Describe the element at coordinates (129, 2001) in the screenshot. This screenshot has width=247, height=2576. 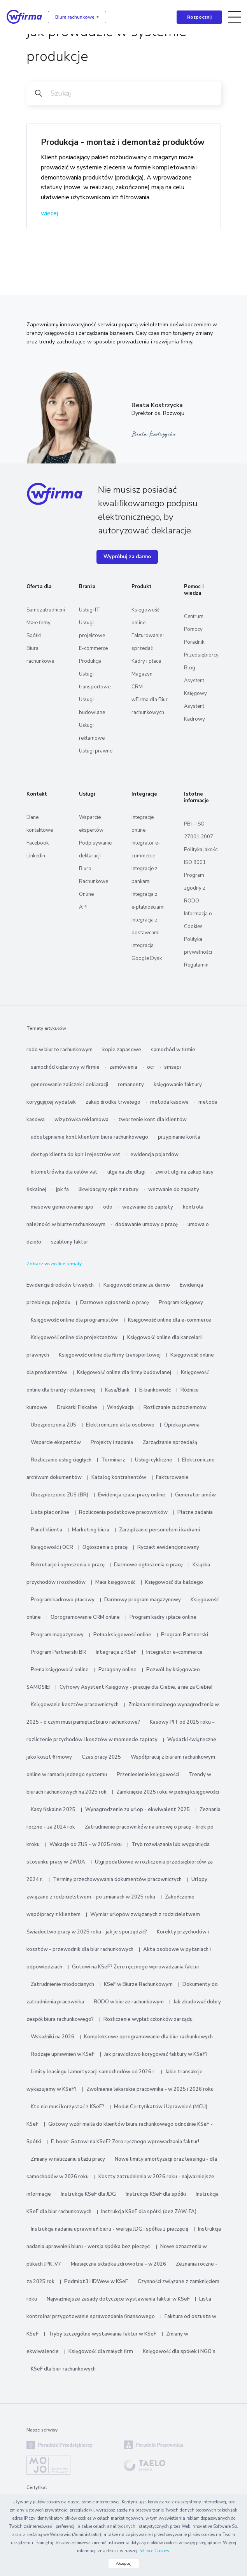
I see `RODO w biurze rachunkowym` at that location.